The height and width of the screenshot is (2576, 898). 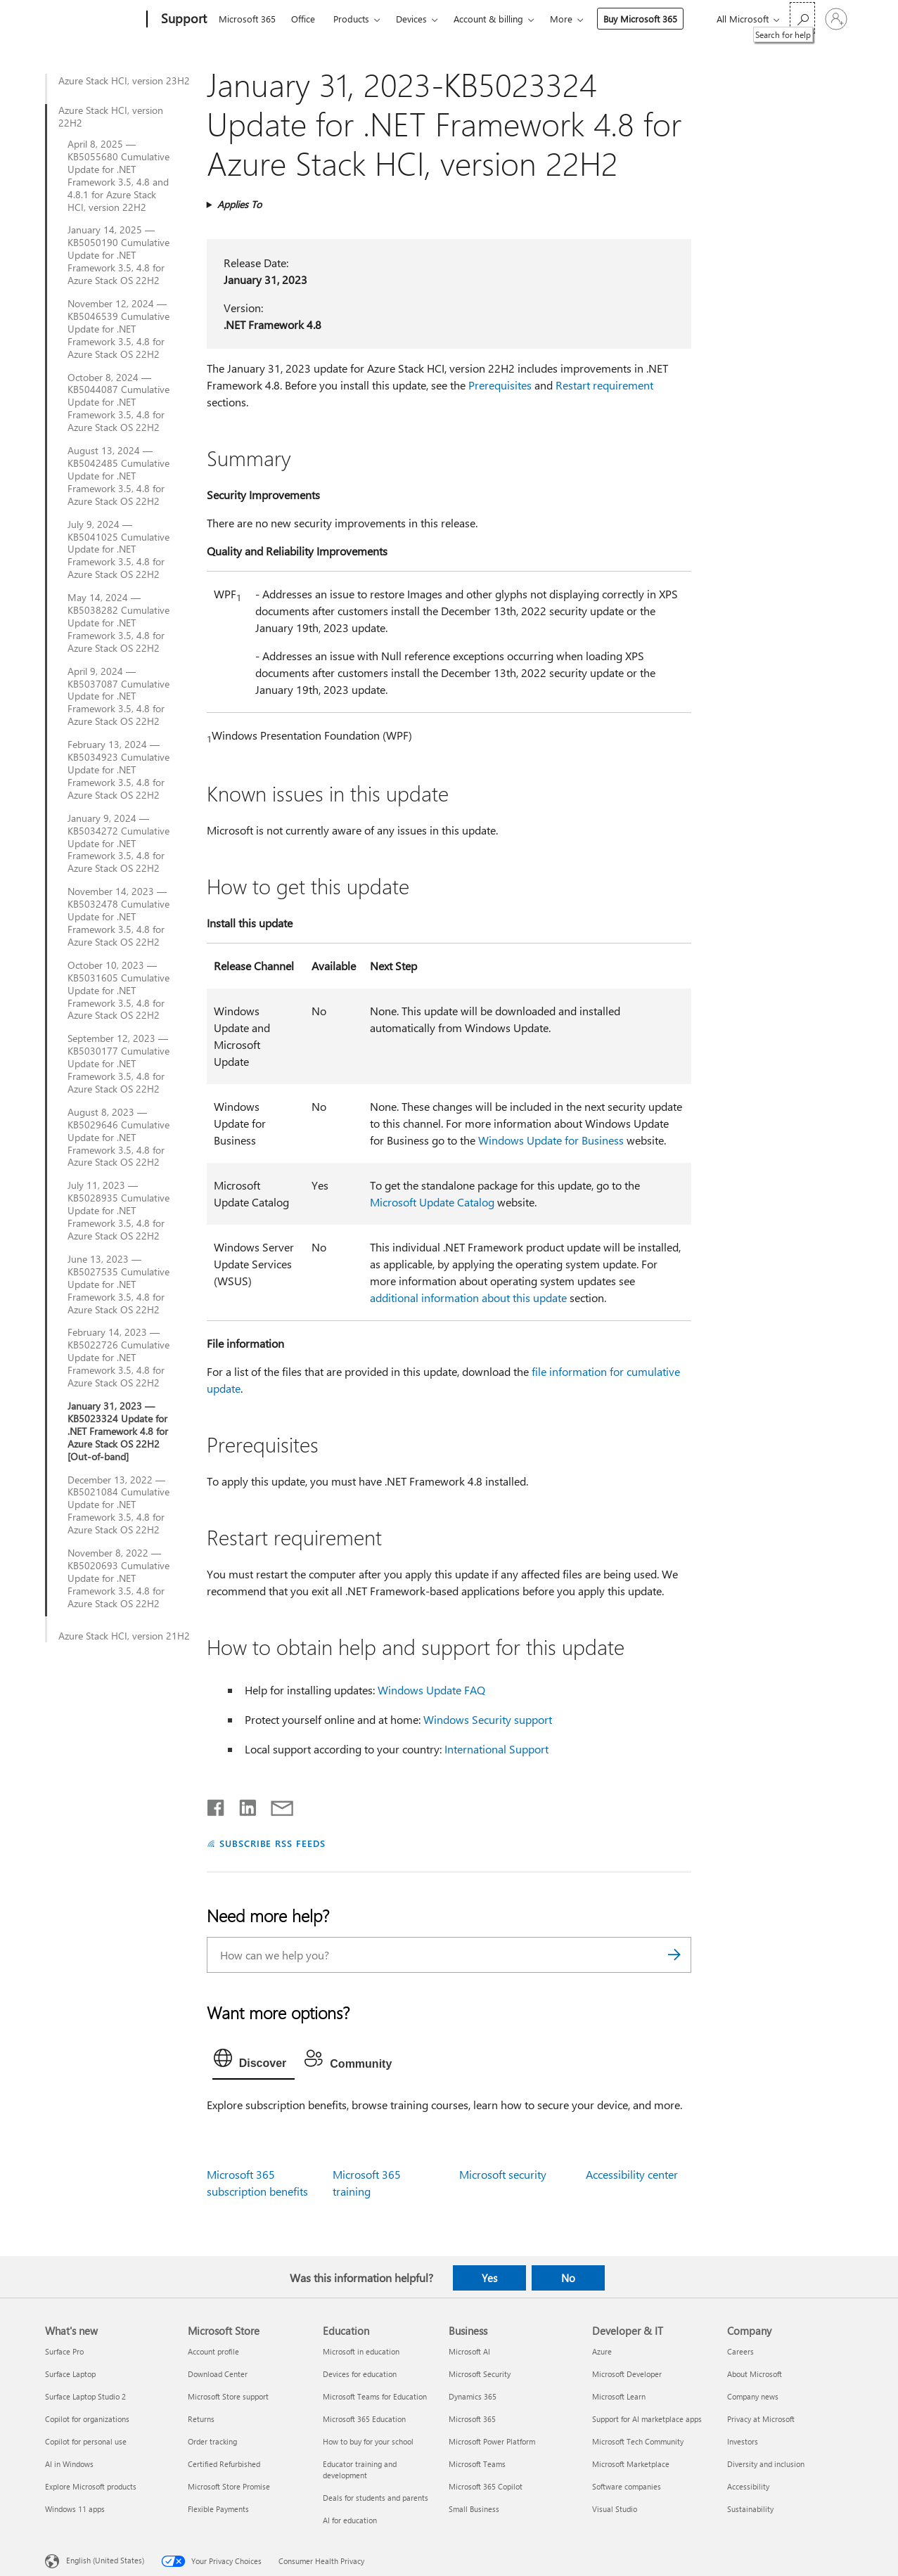 I want to click on Surface Laptop Studio 2 [Surface Laptop Studio 2 What's new], so click(x=85, y=2396).